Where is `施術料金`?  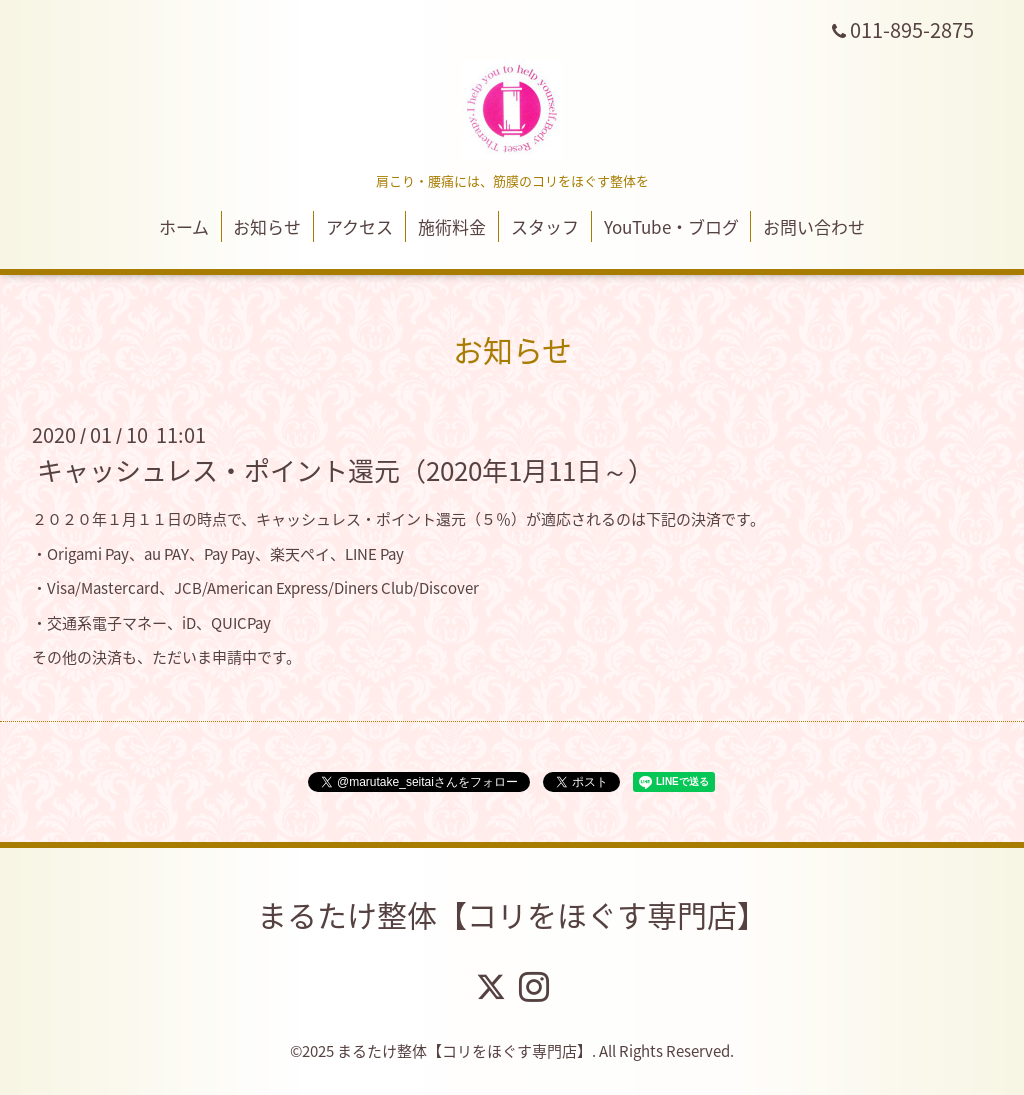 施術料金 is located at coordinates (452, 226).